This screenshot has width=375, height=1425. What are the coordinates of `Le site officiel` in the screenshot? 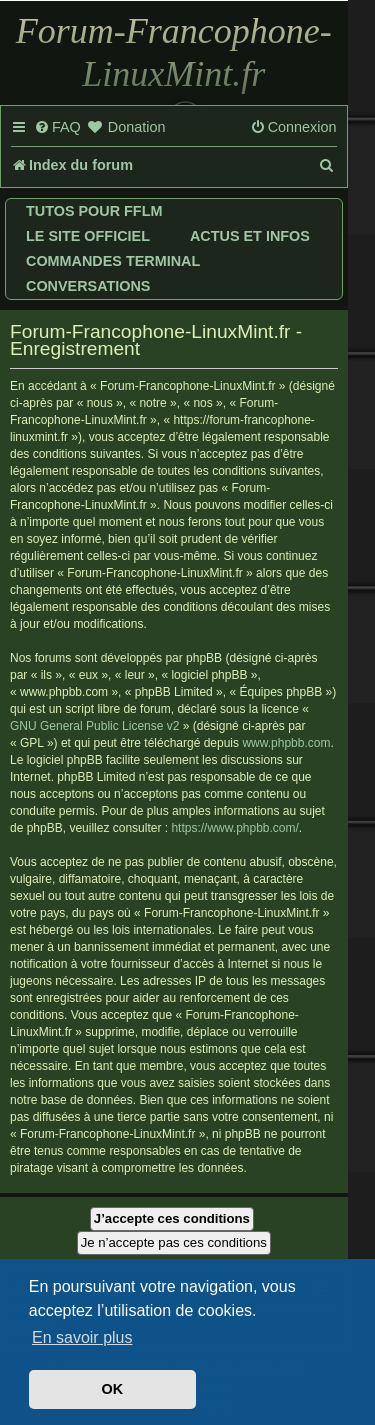 It's located at (88, 236).